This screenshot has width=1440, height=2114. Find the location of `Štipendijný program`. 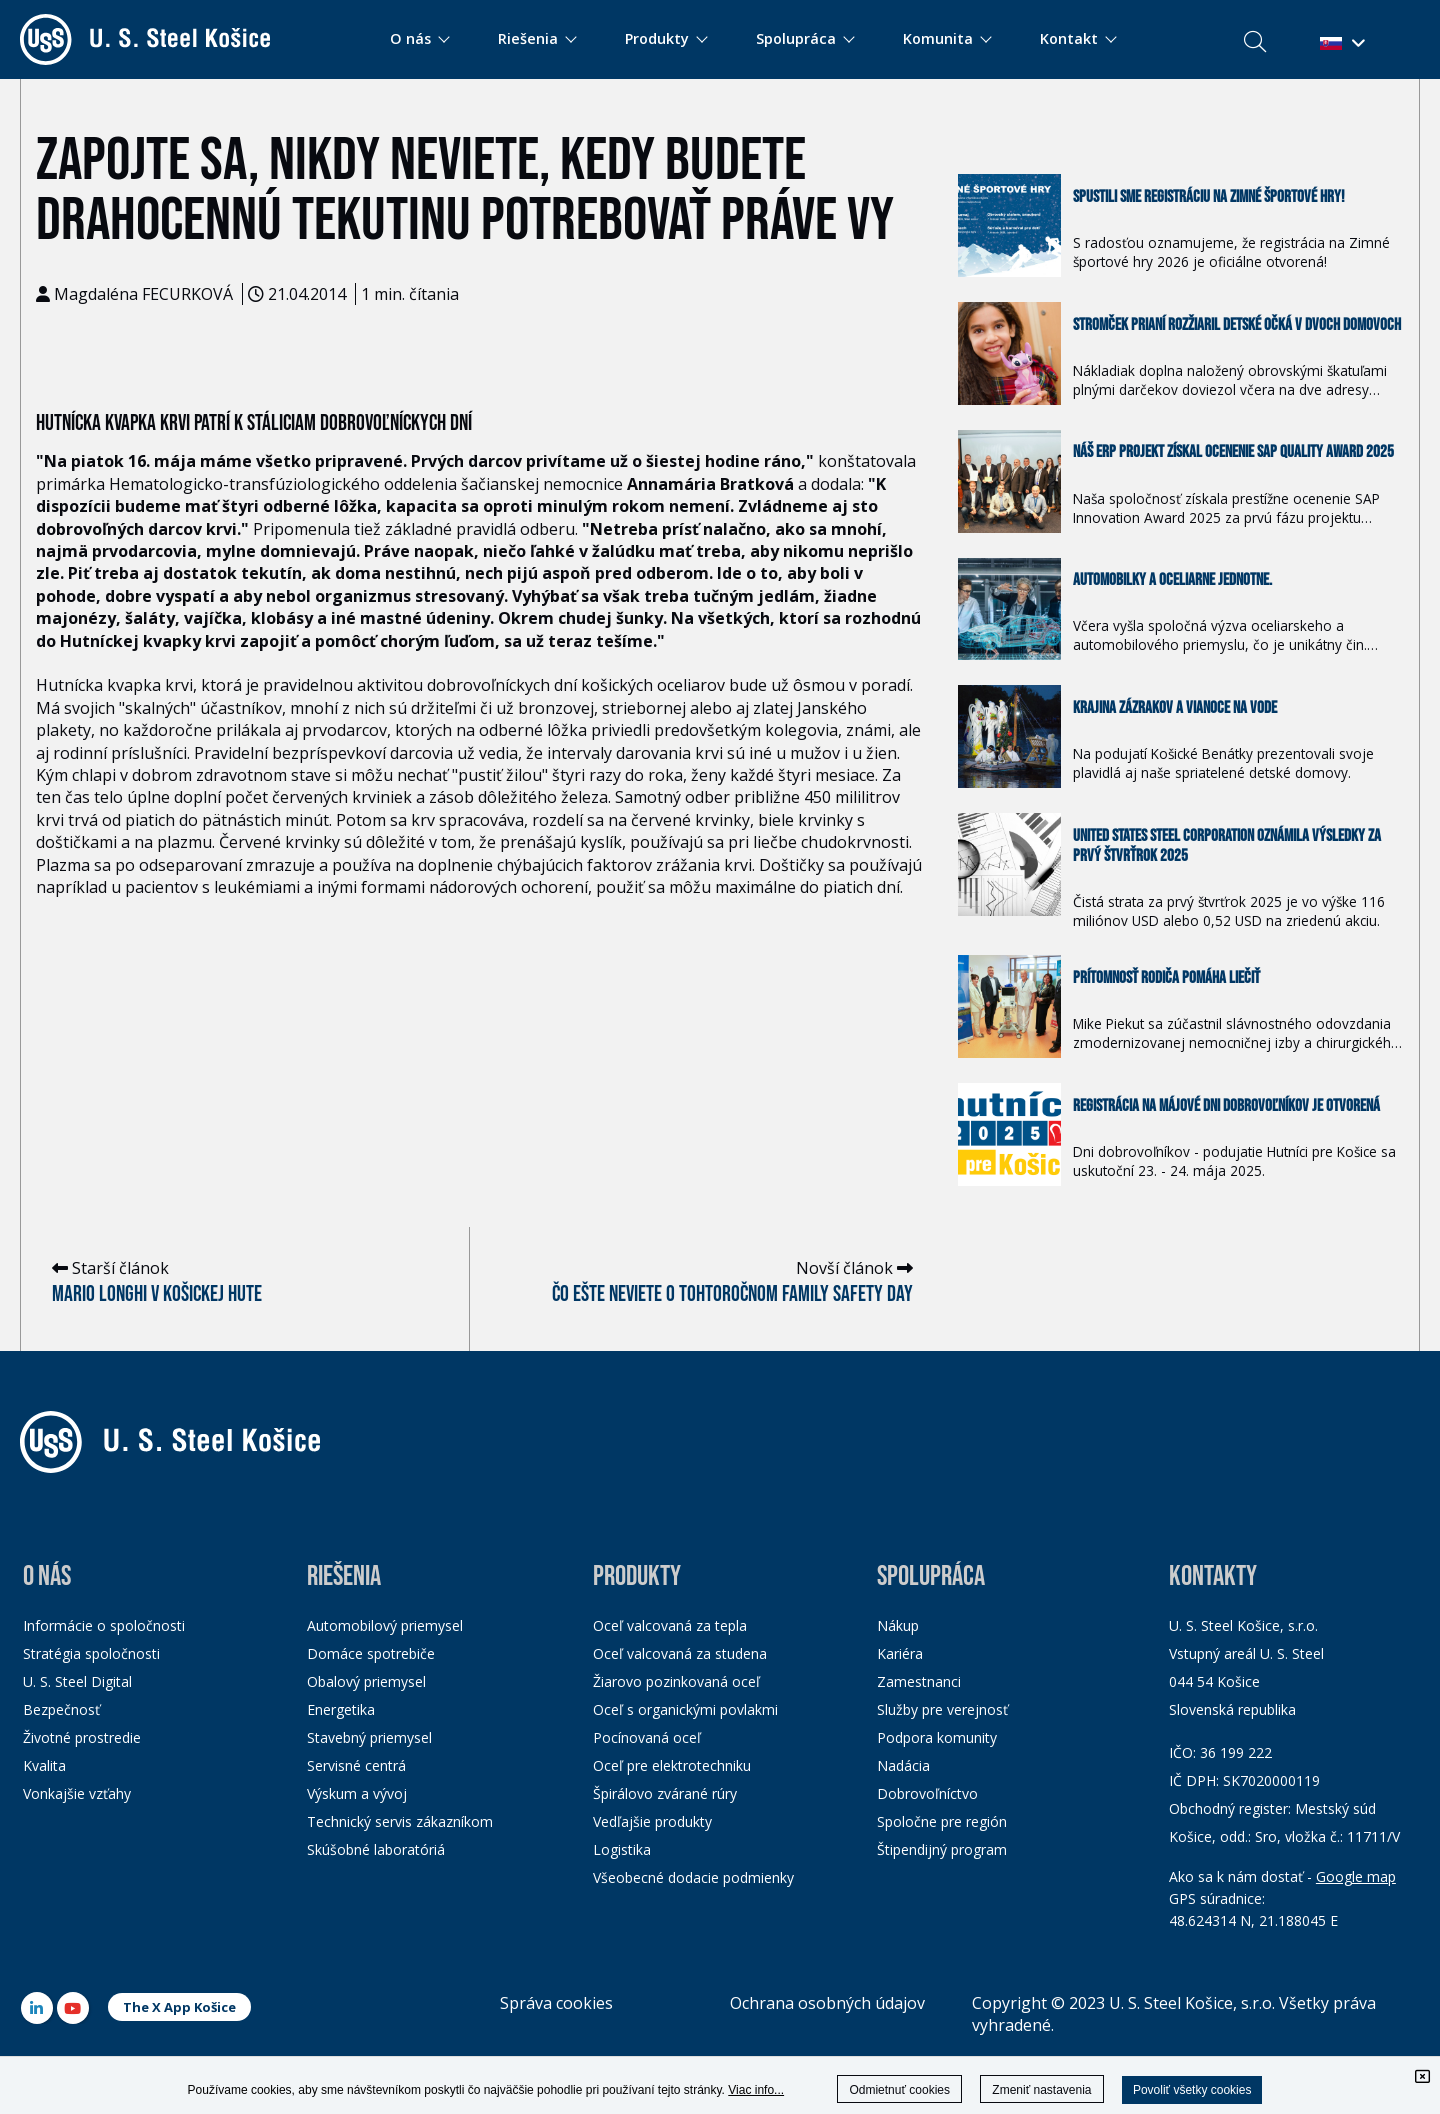

Štipendijný program is located at coordinates (942, 1849).